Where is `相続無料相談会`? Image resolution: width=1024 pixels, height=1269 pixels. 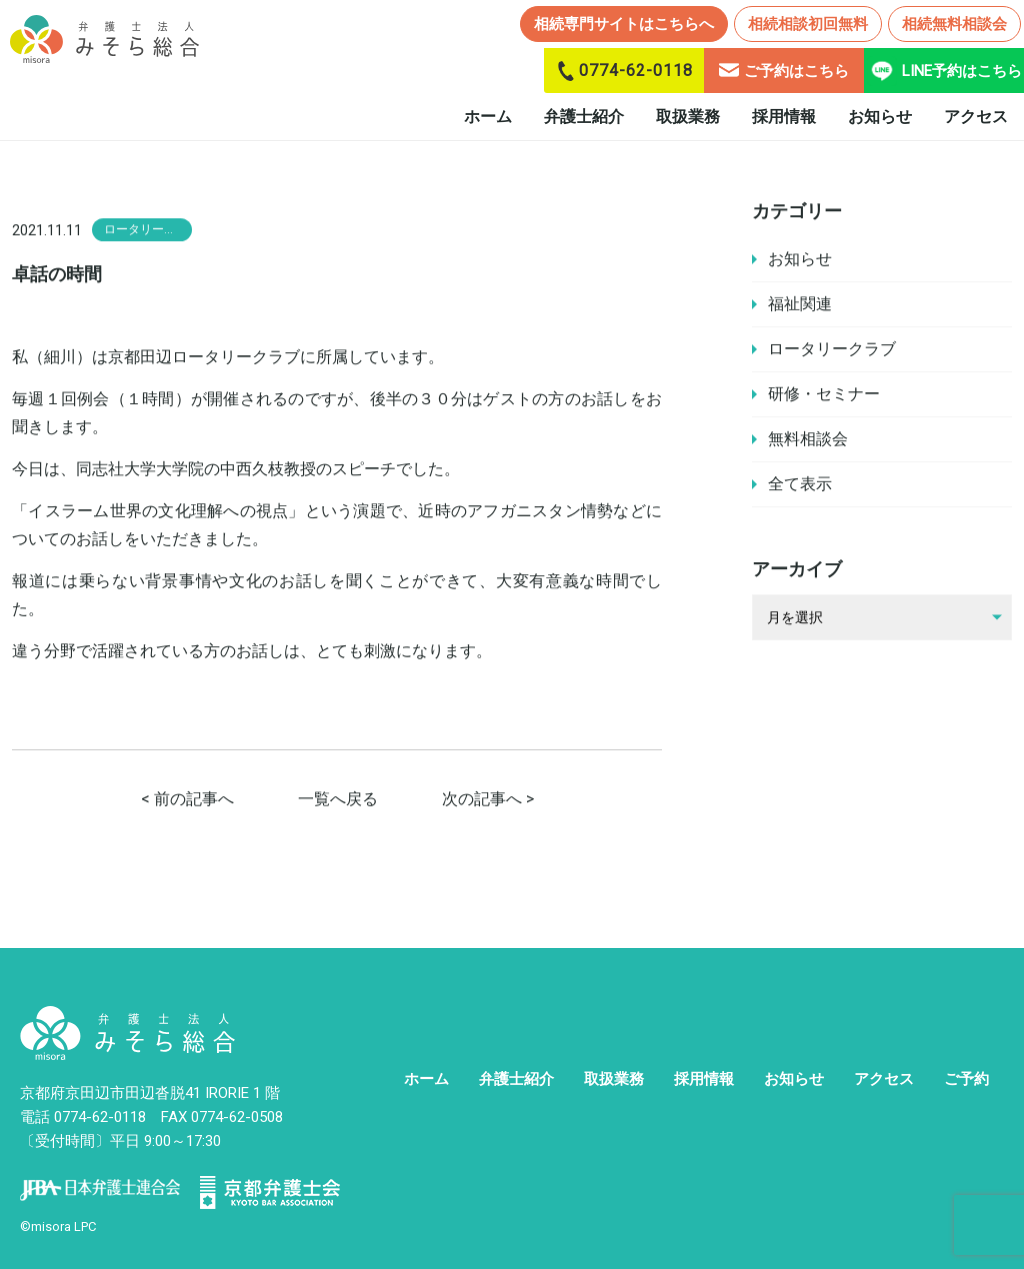 相続無料相談会 is located at coordinates (954, 24).